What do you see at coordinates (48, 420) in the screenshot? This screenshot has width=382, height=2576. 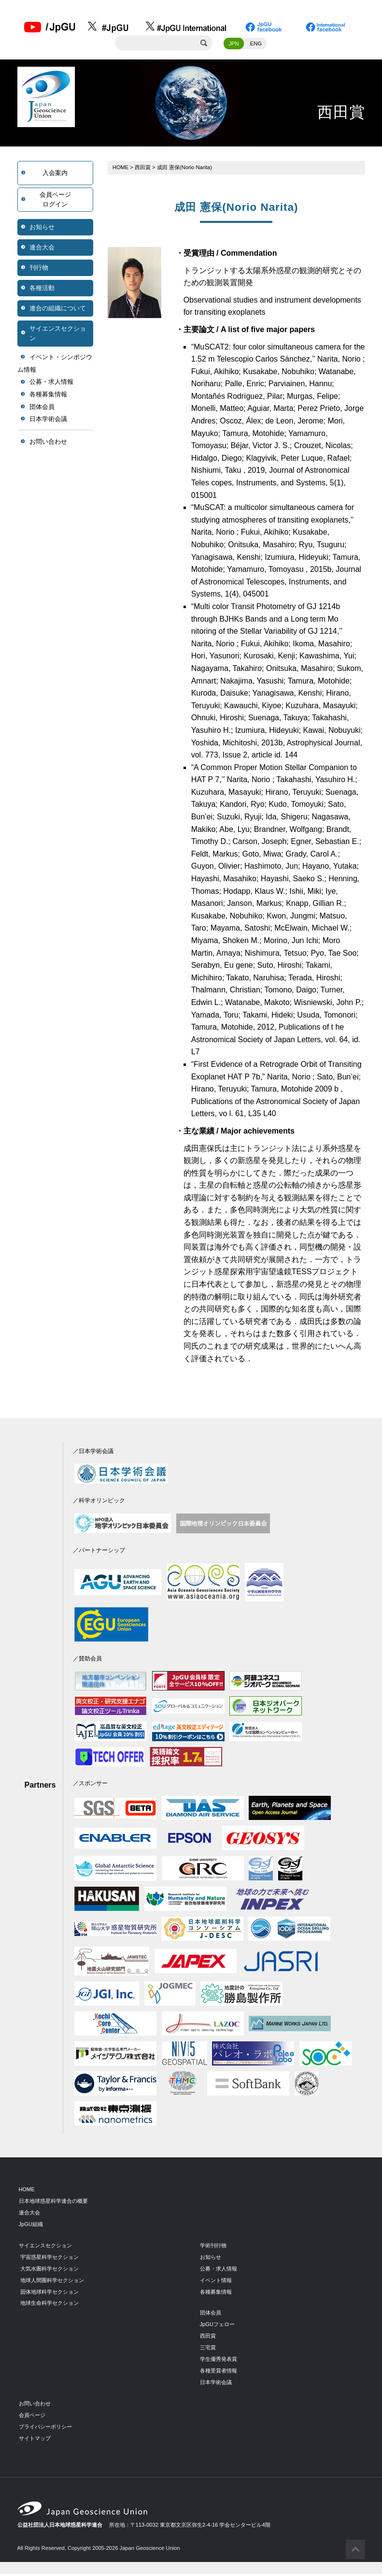 I see `日本学術会議` at bounding box center [48, 420].